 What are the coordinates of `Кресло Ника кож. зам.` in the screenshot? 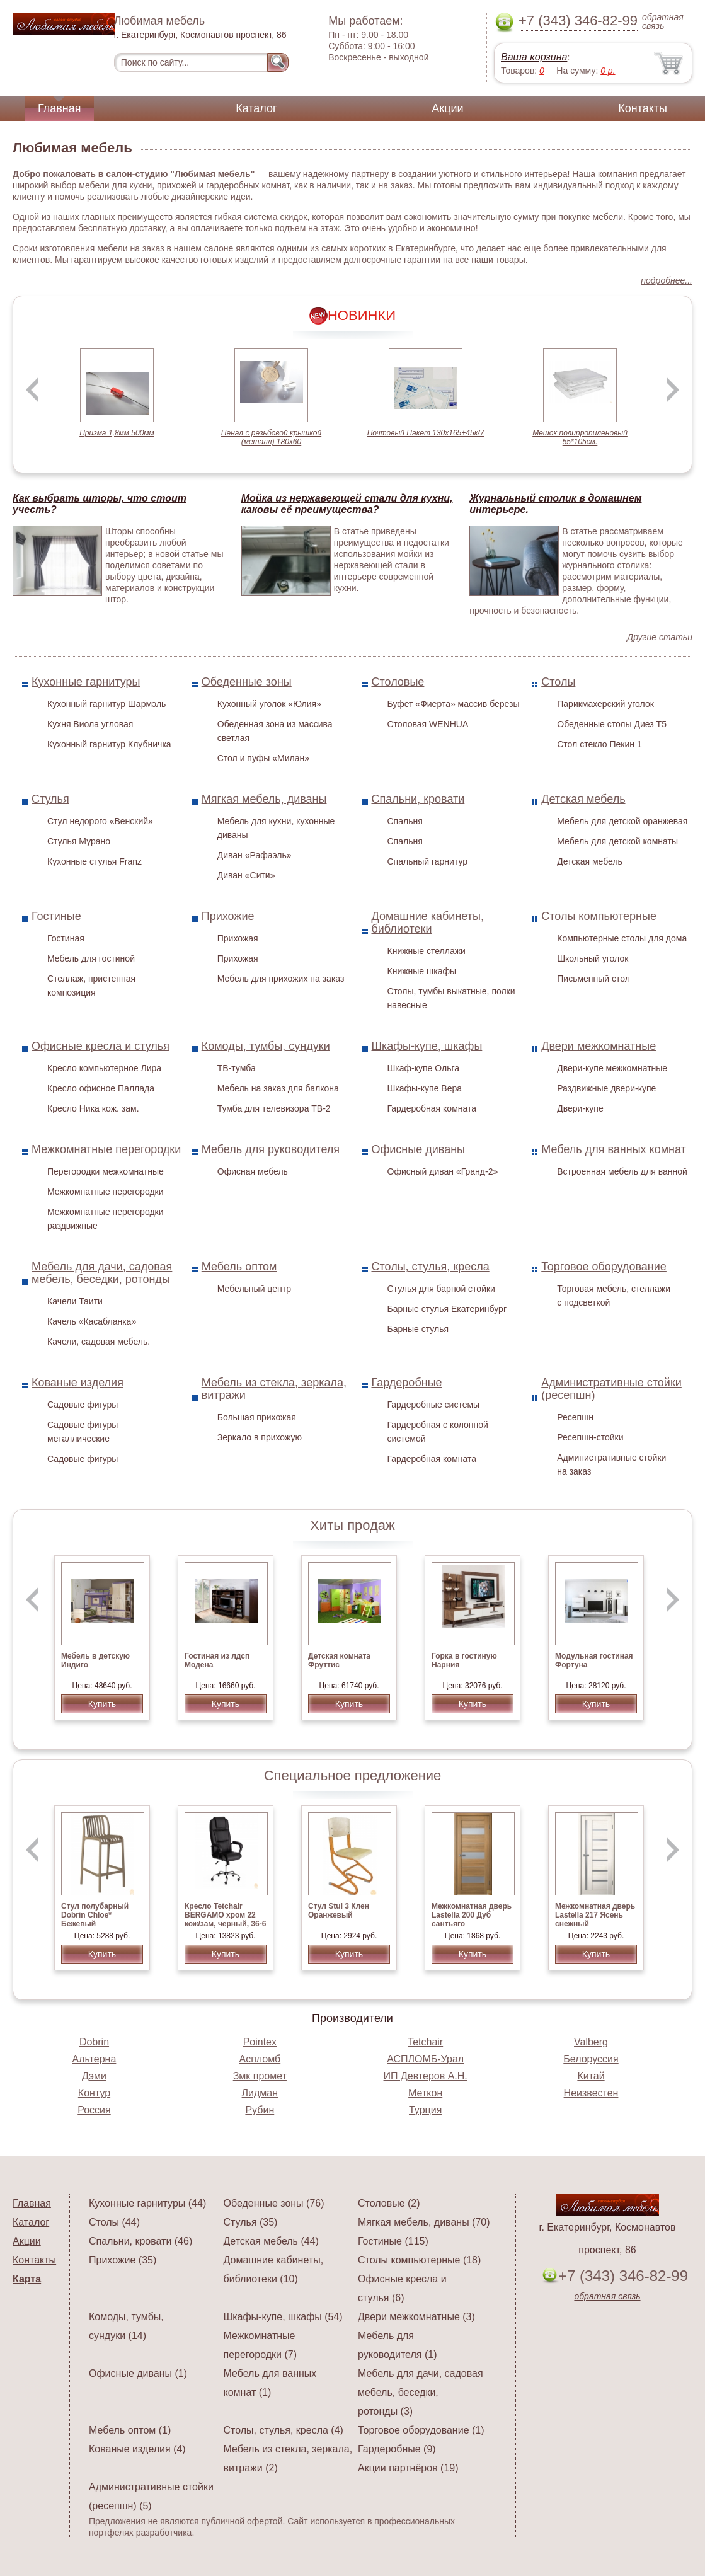 It's located at (93, 1108).